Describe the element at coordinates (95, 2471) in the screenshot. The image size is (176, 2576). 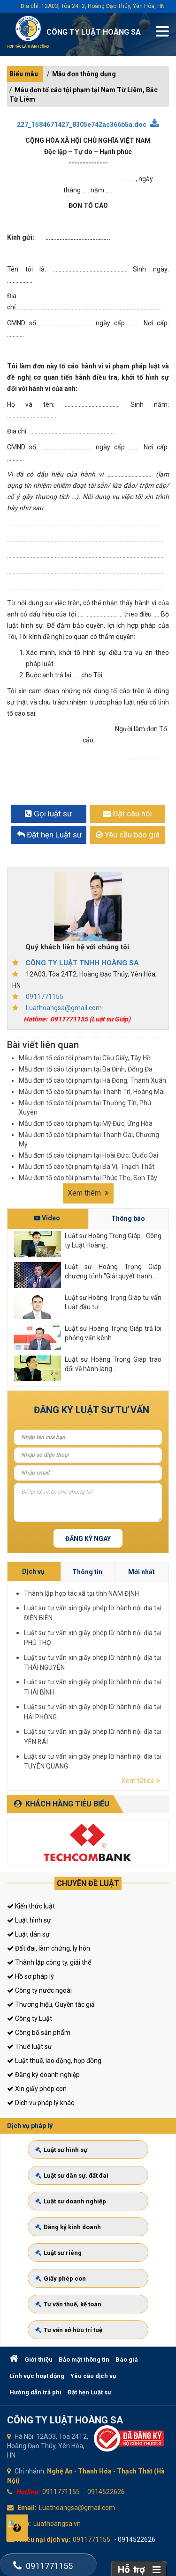
I see `Thanh Hóa` at that location.